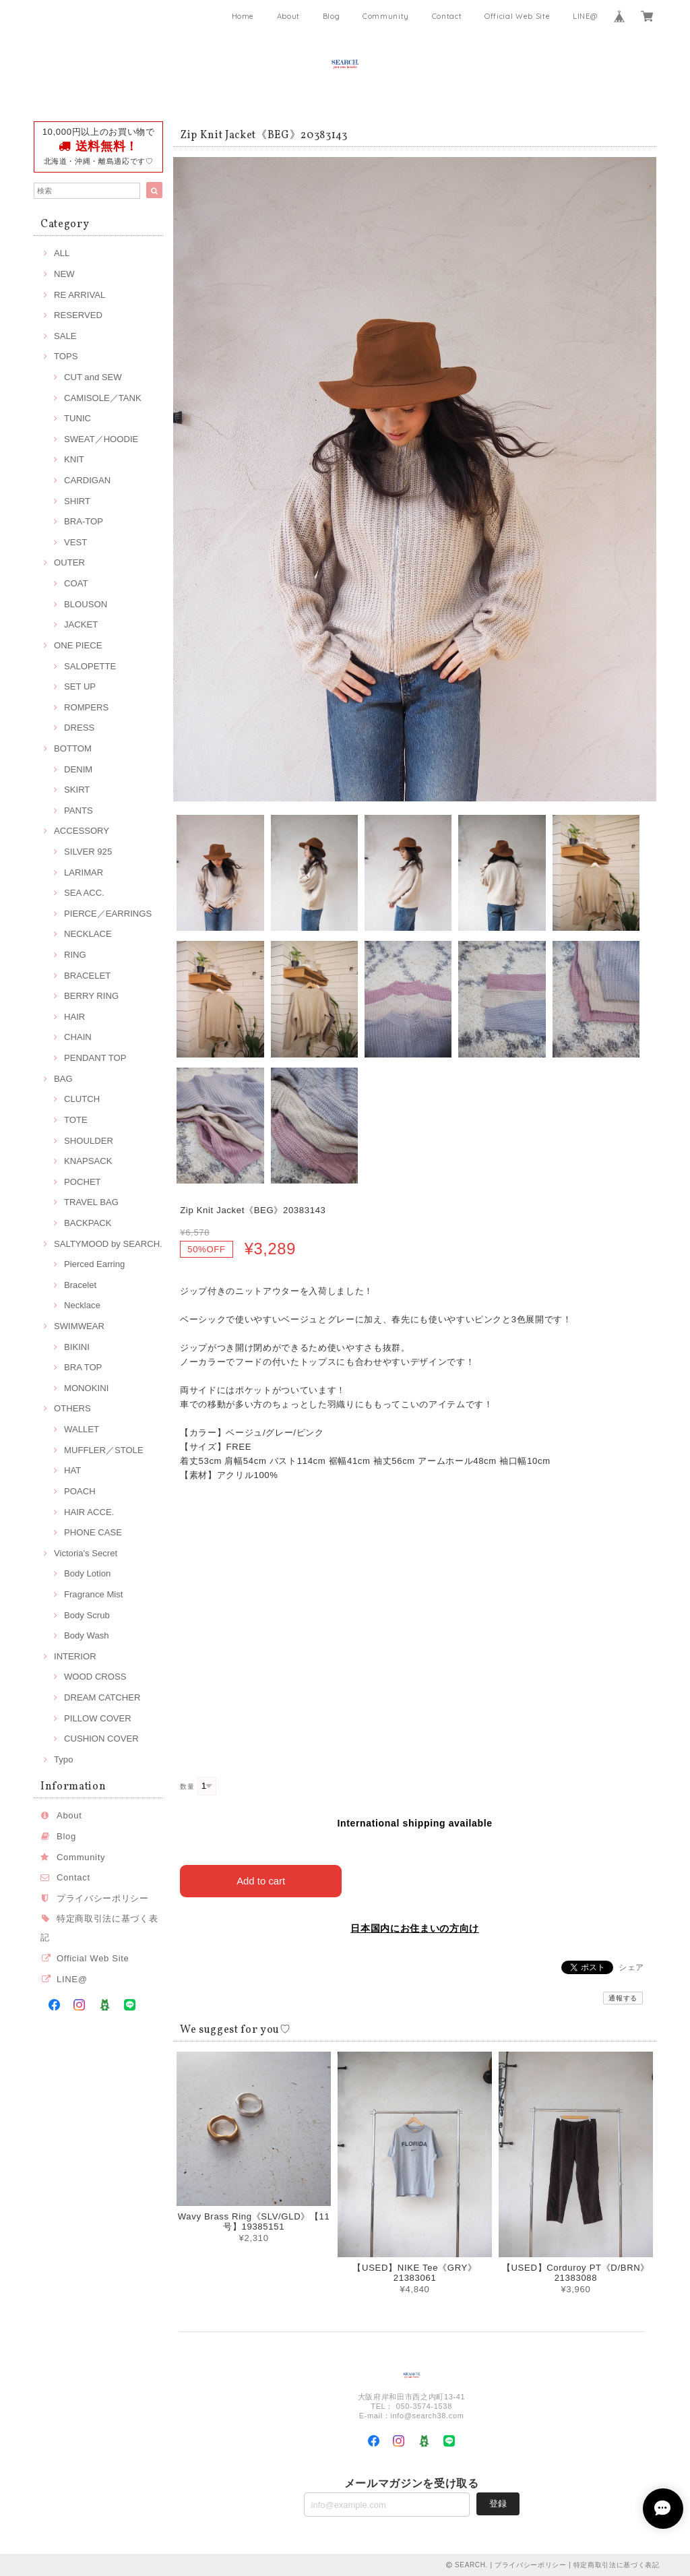 Image resolution: width=690 pixels, height=2576 pixels. I want to click on PILLOW COVER, so click(97, 1718).